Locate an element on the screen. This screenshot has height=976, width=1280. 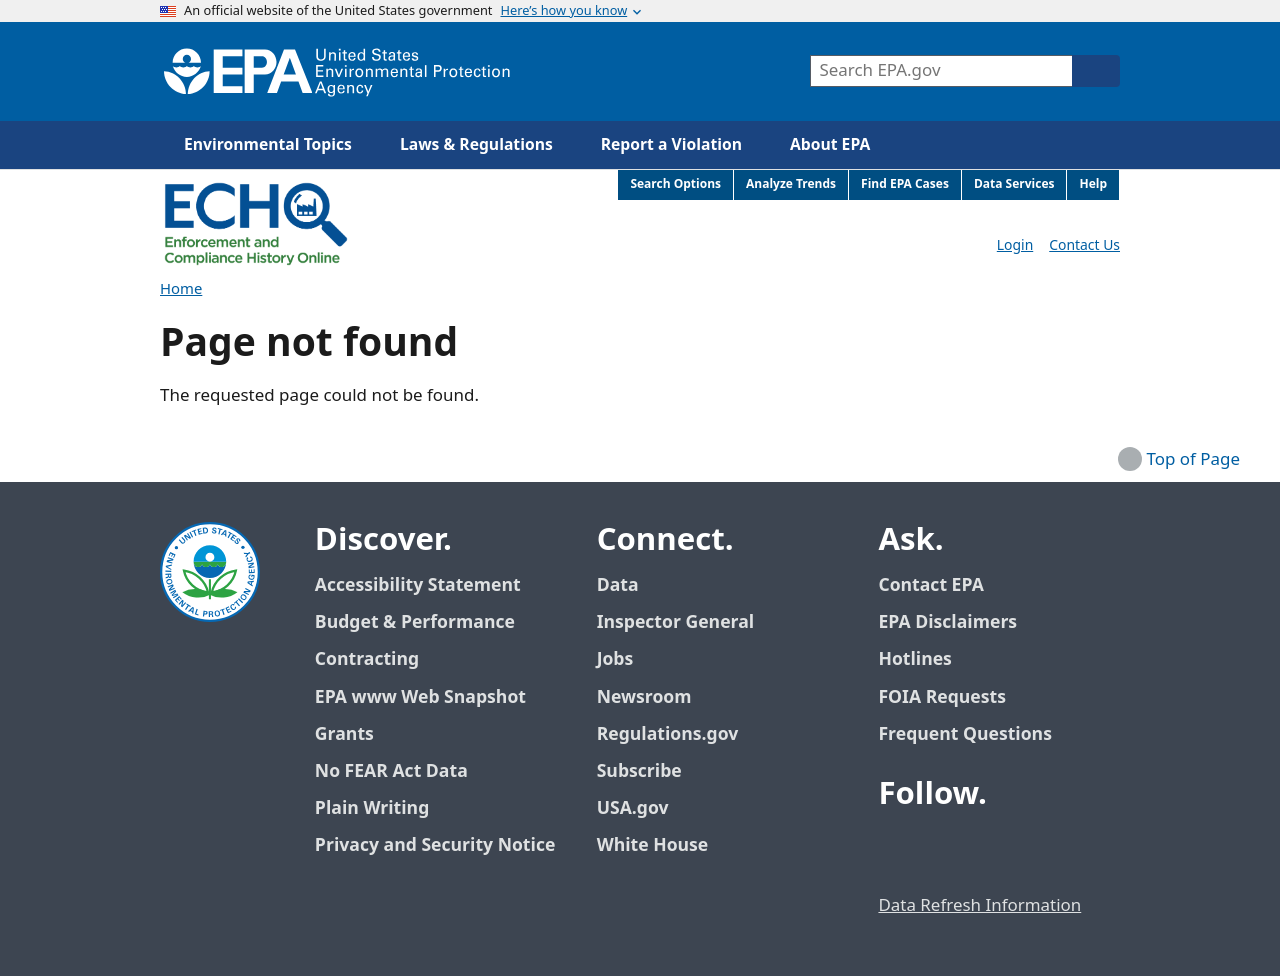
Regulations.gov is located at coordinates (679, 734).